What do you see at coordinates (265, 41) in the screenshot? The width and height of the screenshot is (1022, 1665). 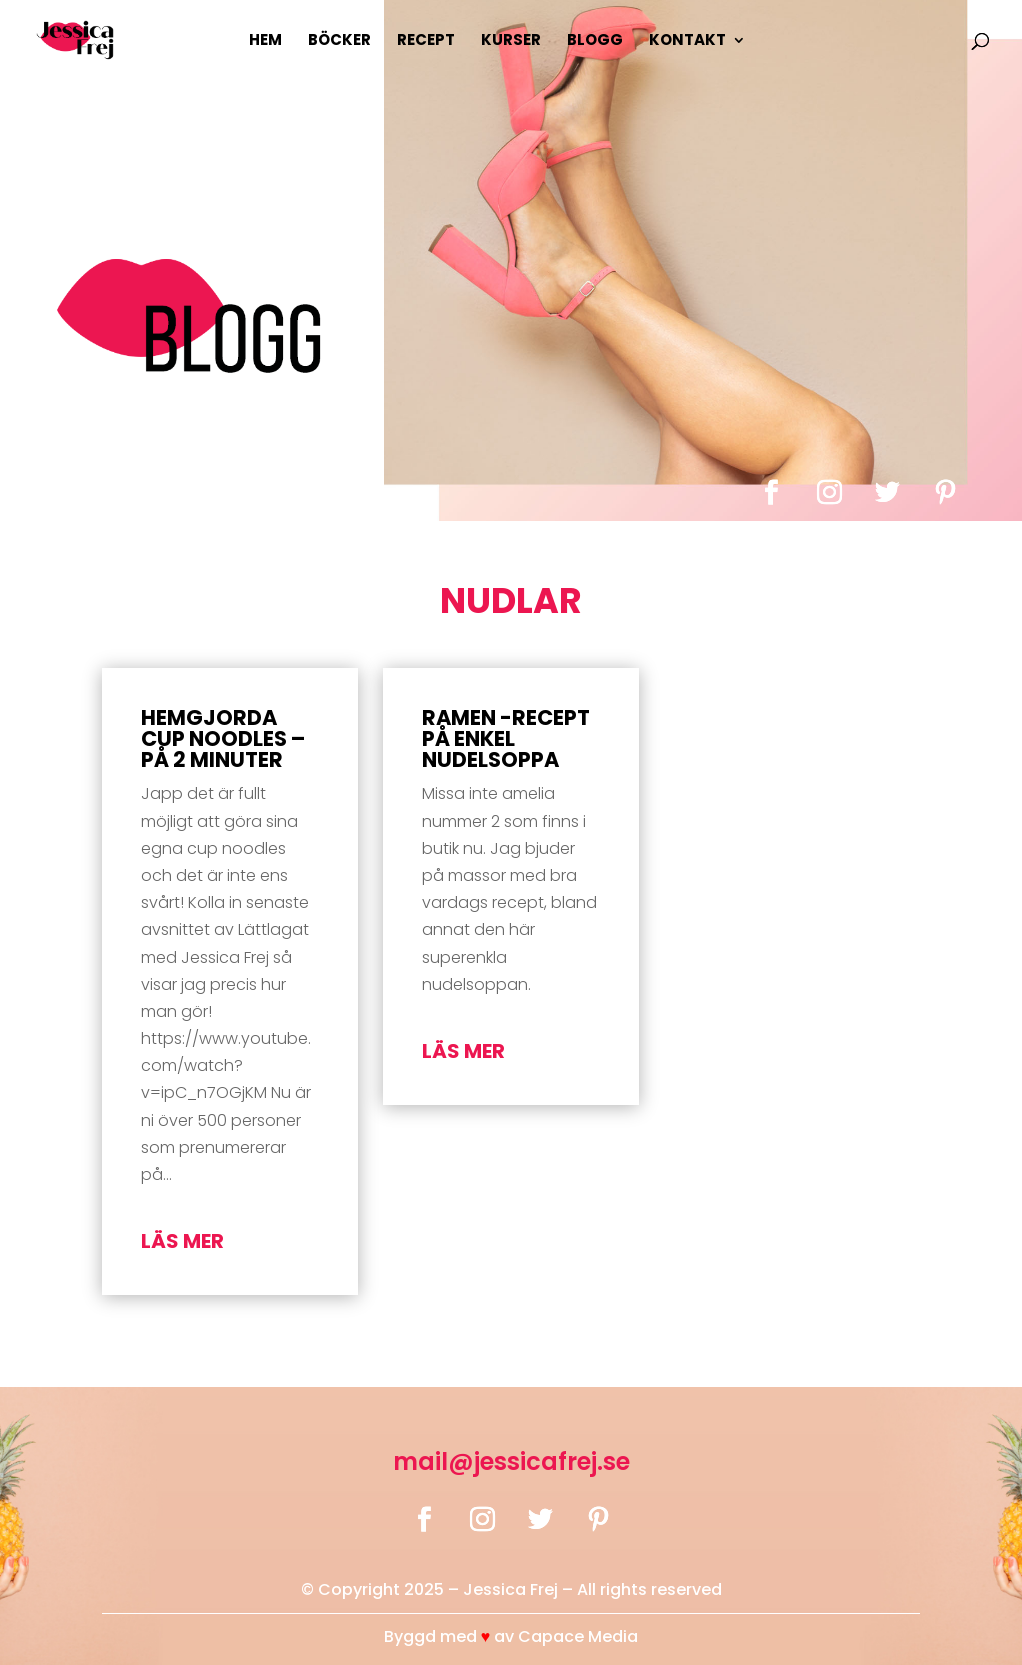 I see `Hem` at bounding box center [265, 41].